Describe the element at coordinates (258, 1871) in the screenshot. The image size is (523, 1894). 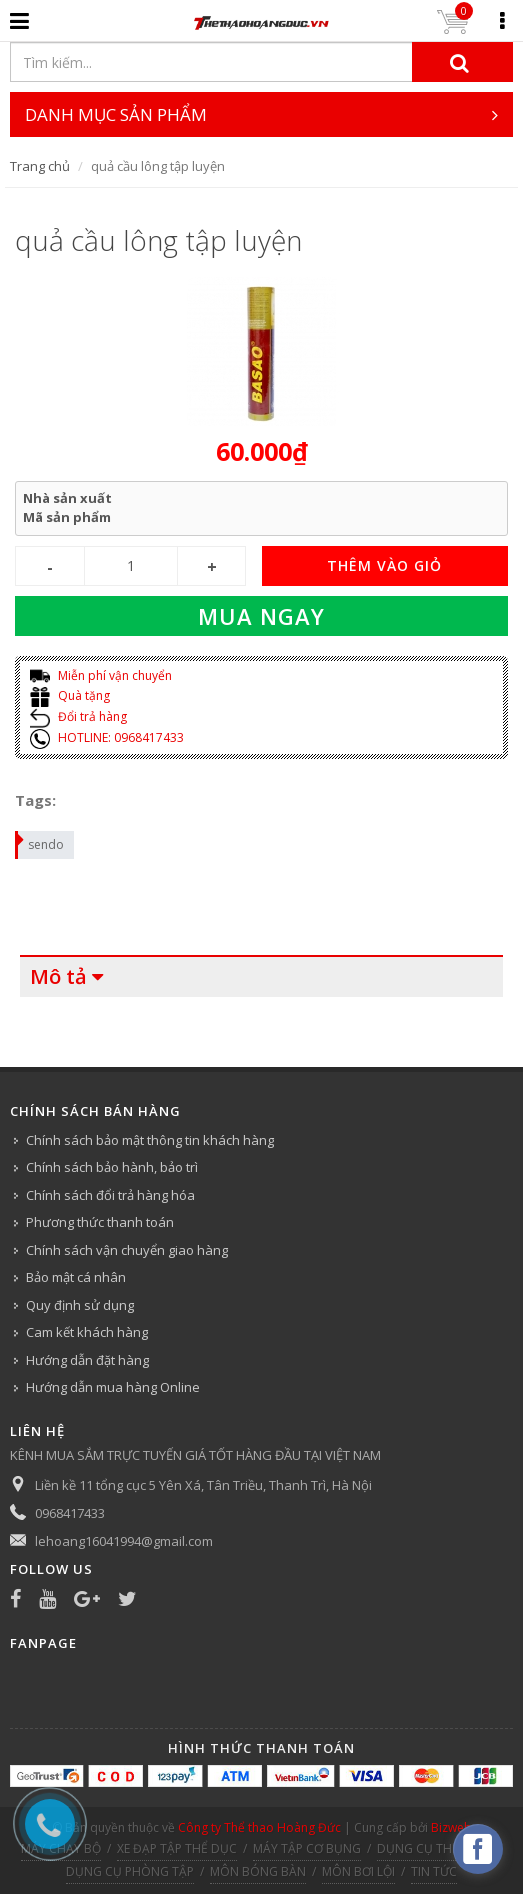
I see `MÔN BÓNG BÀN` at that location.